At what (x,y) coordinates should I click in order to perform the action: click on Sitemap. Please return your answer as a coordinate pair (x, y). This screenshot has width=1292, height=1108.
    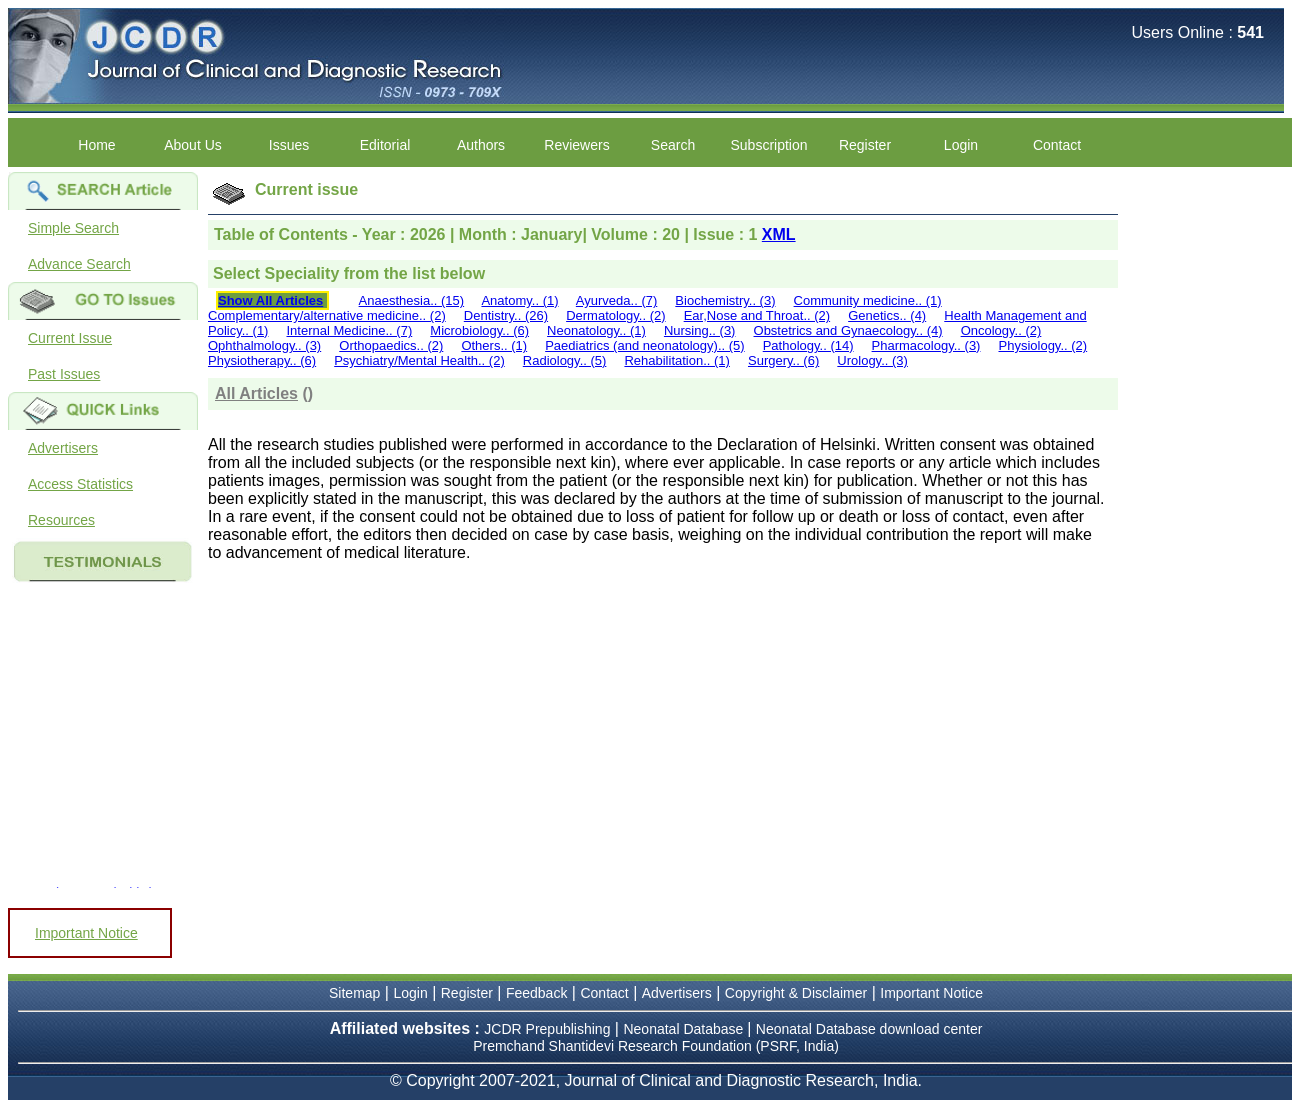
    Looking at the image, I should click on (354, 993).